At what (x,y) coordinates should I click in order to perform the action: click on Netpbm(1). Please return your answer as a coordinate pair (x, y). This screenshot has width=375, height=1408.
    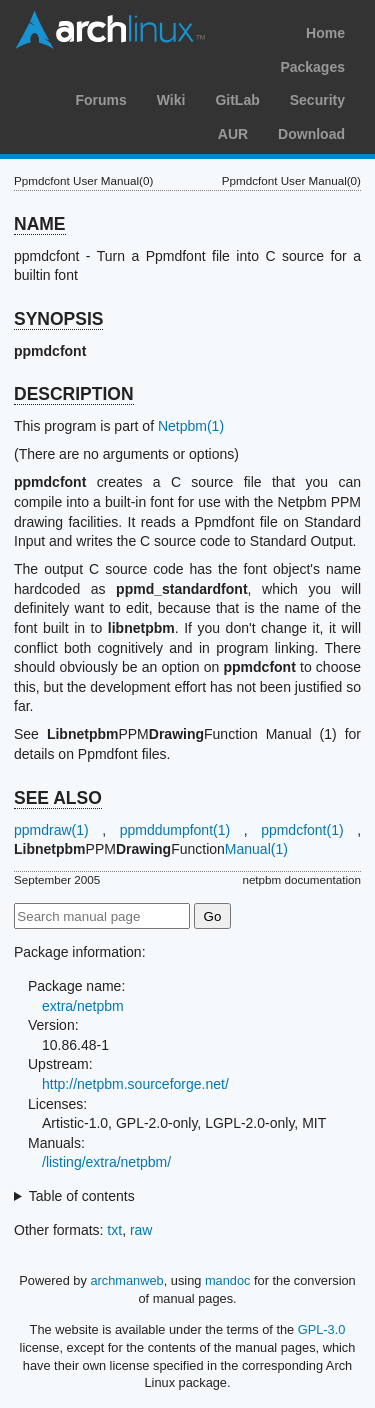
    Looking at the image, I should click on (191, 426).